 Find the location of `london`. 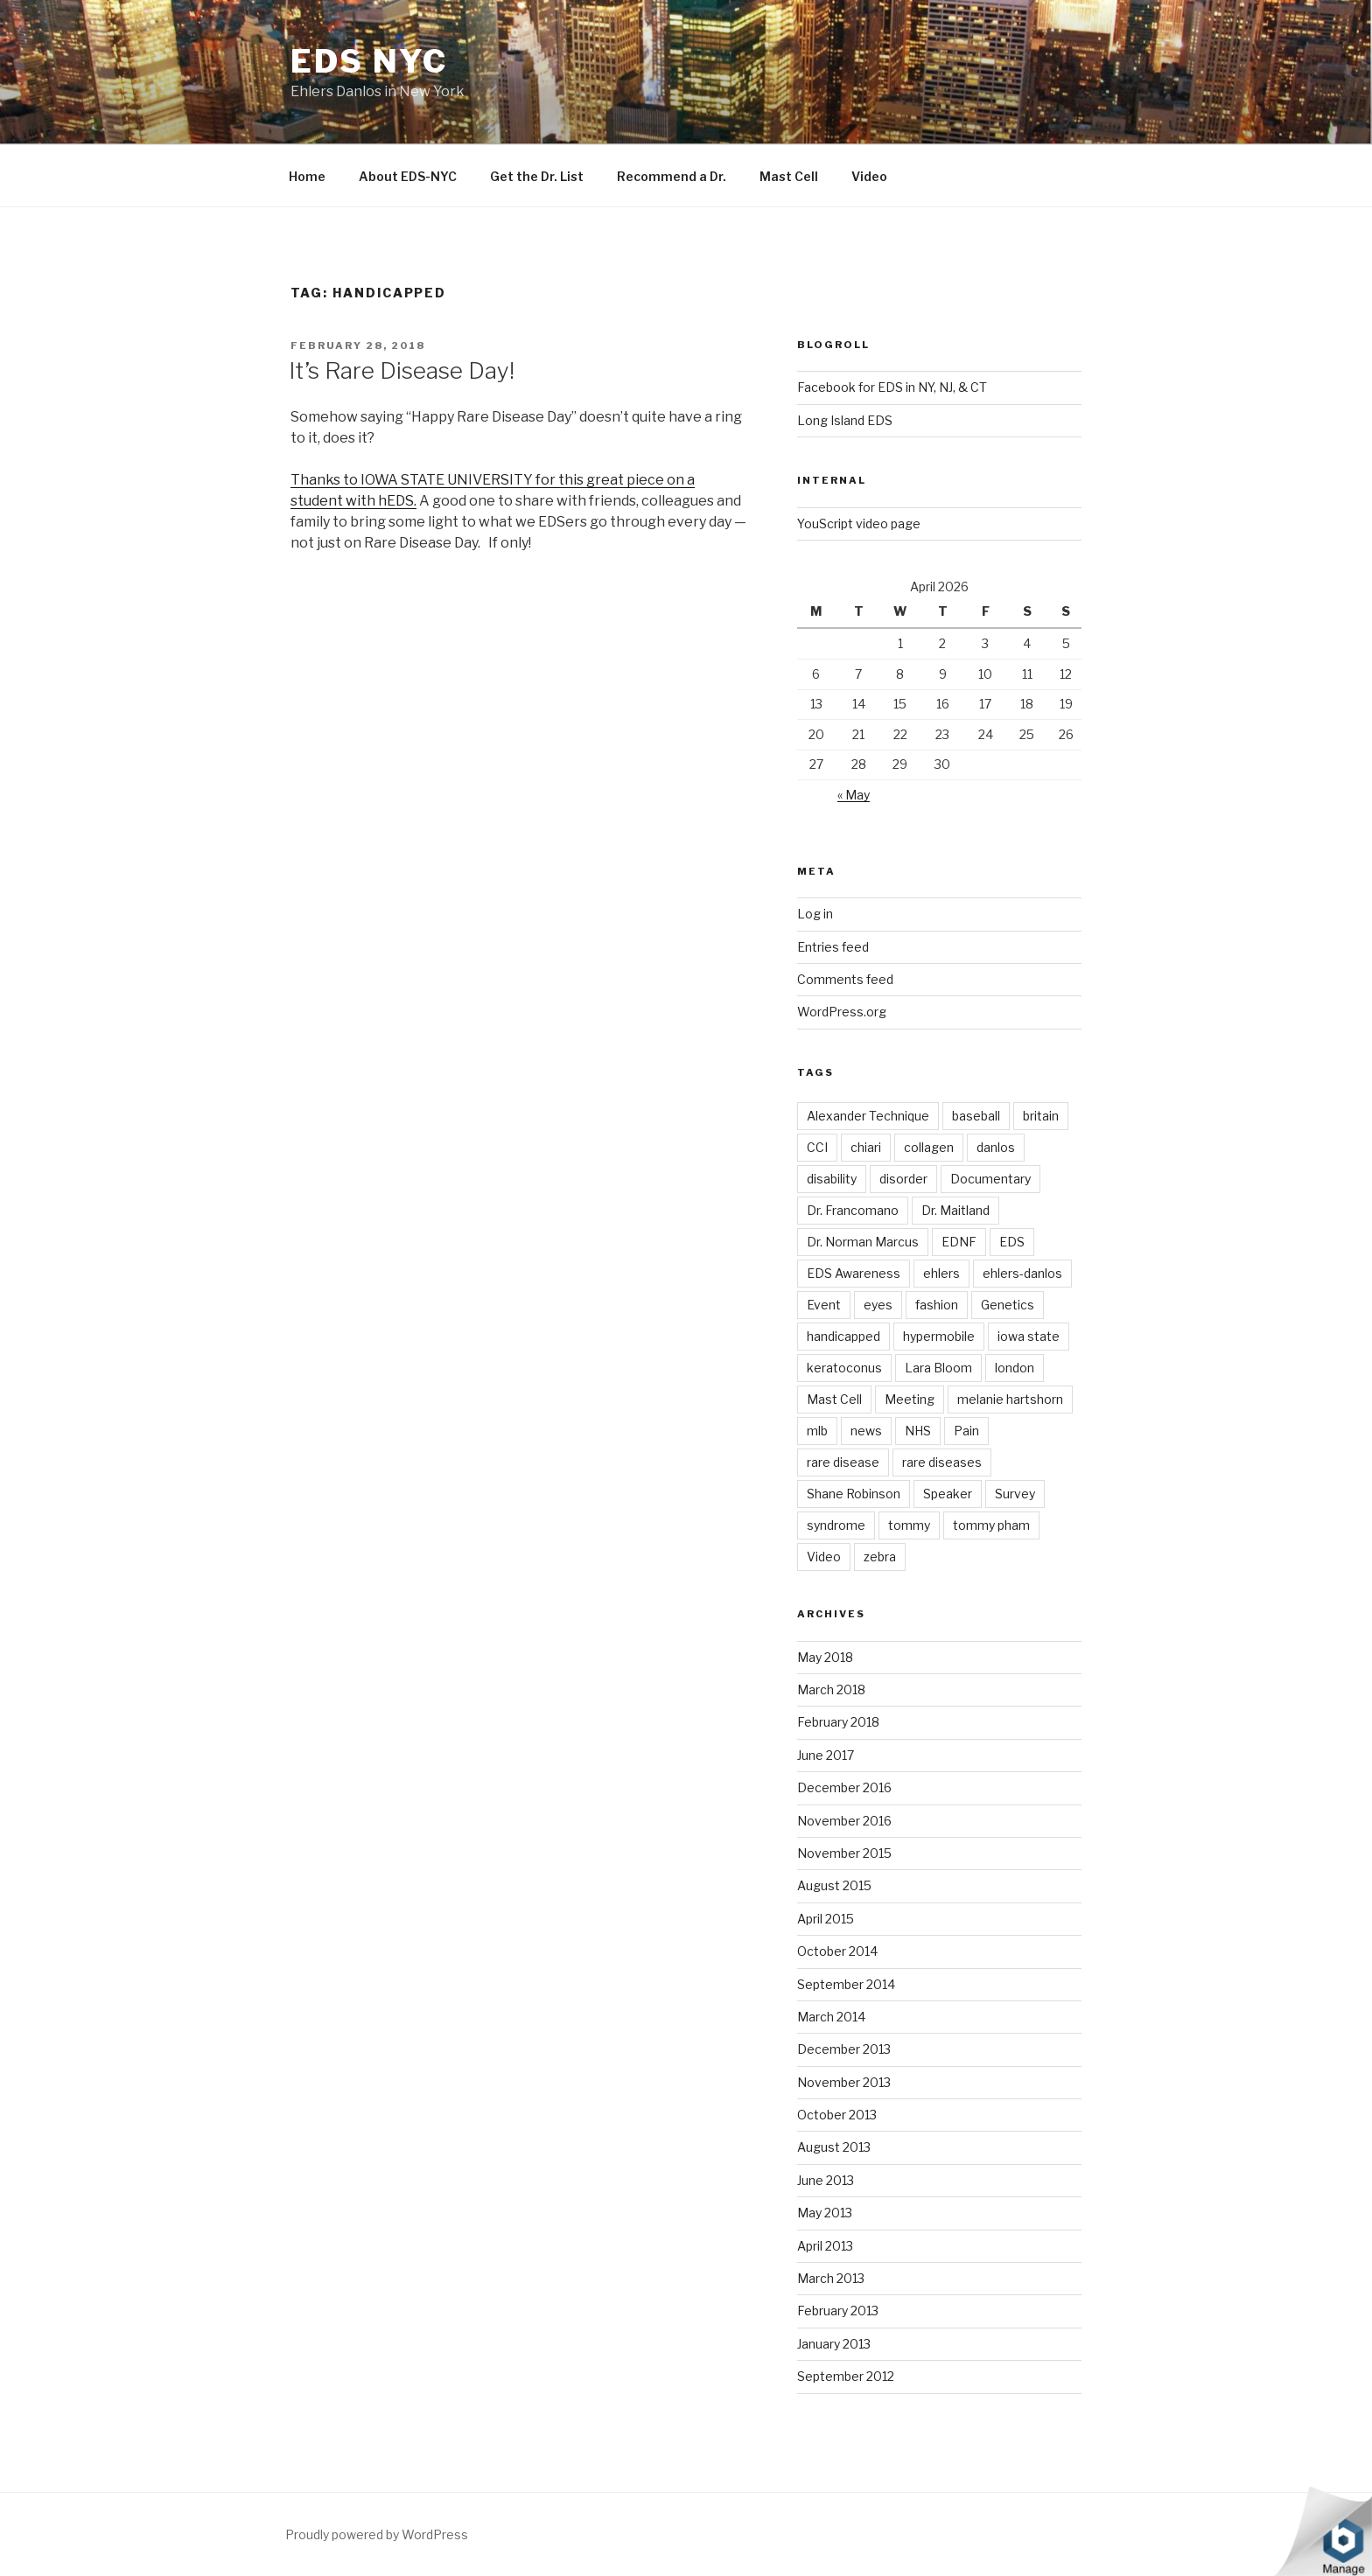

london is located at coordinates (1014, 1367).